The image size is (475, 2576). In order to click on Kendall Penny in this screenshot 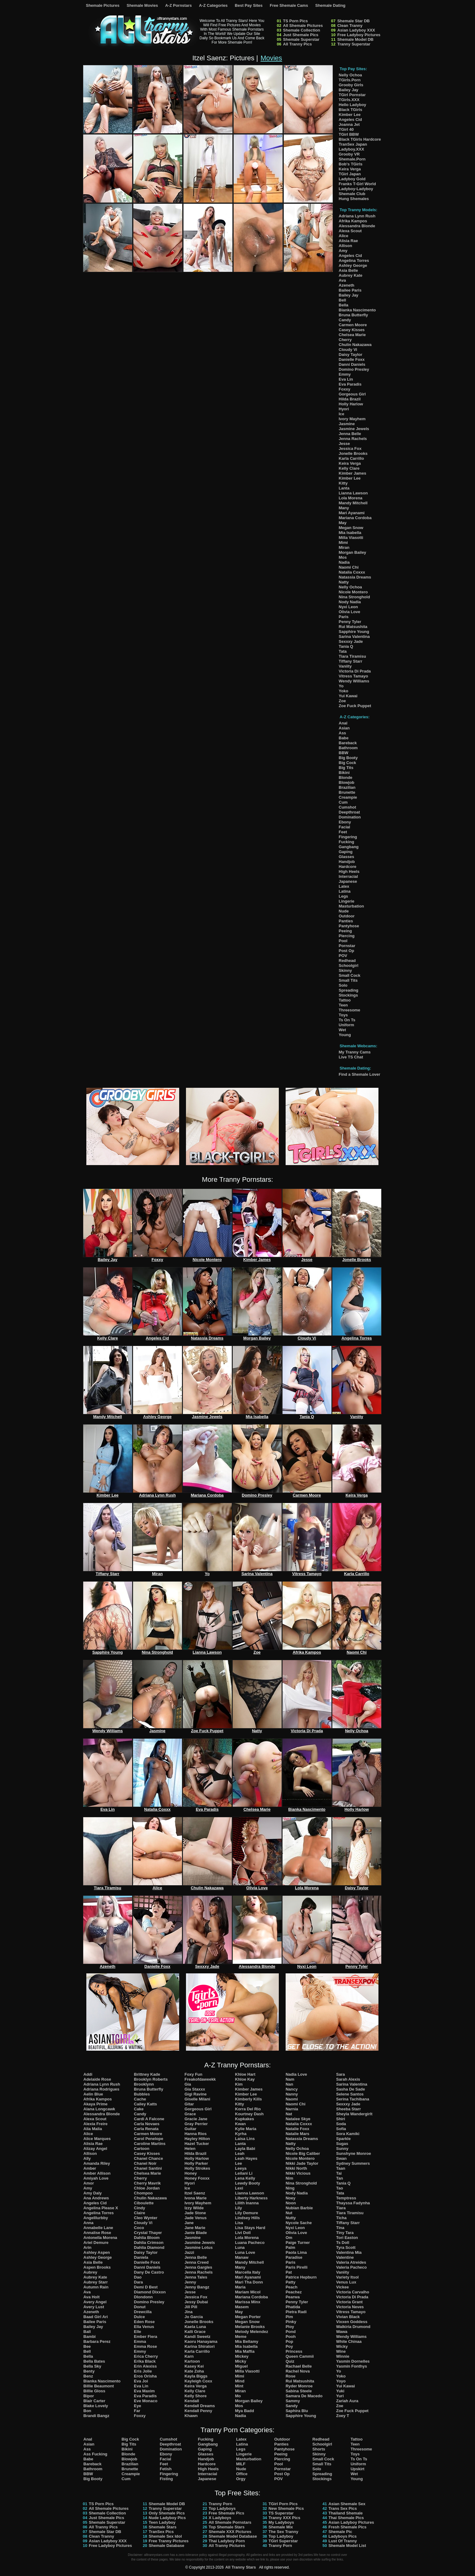, I will do `click(198, 2410)`.